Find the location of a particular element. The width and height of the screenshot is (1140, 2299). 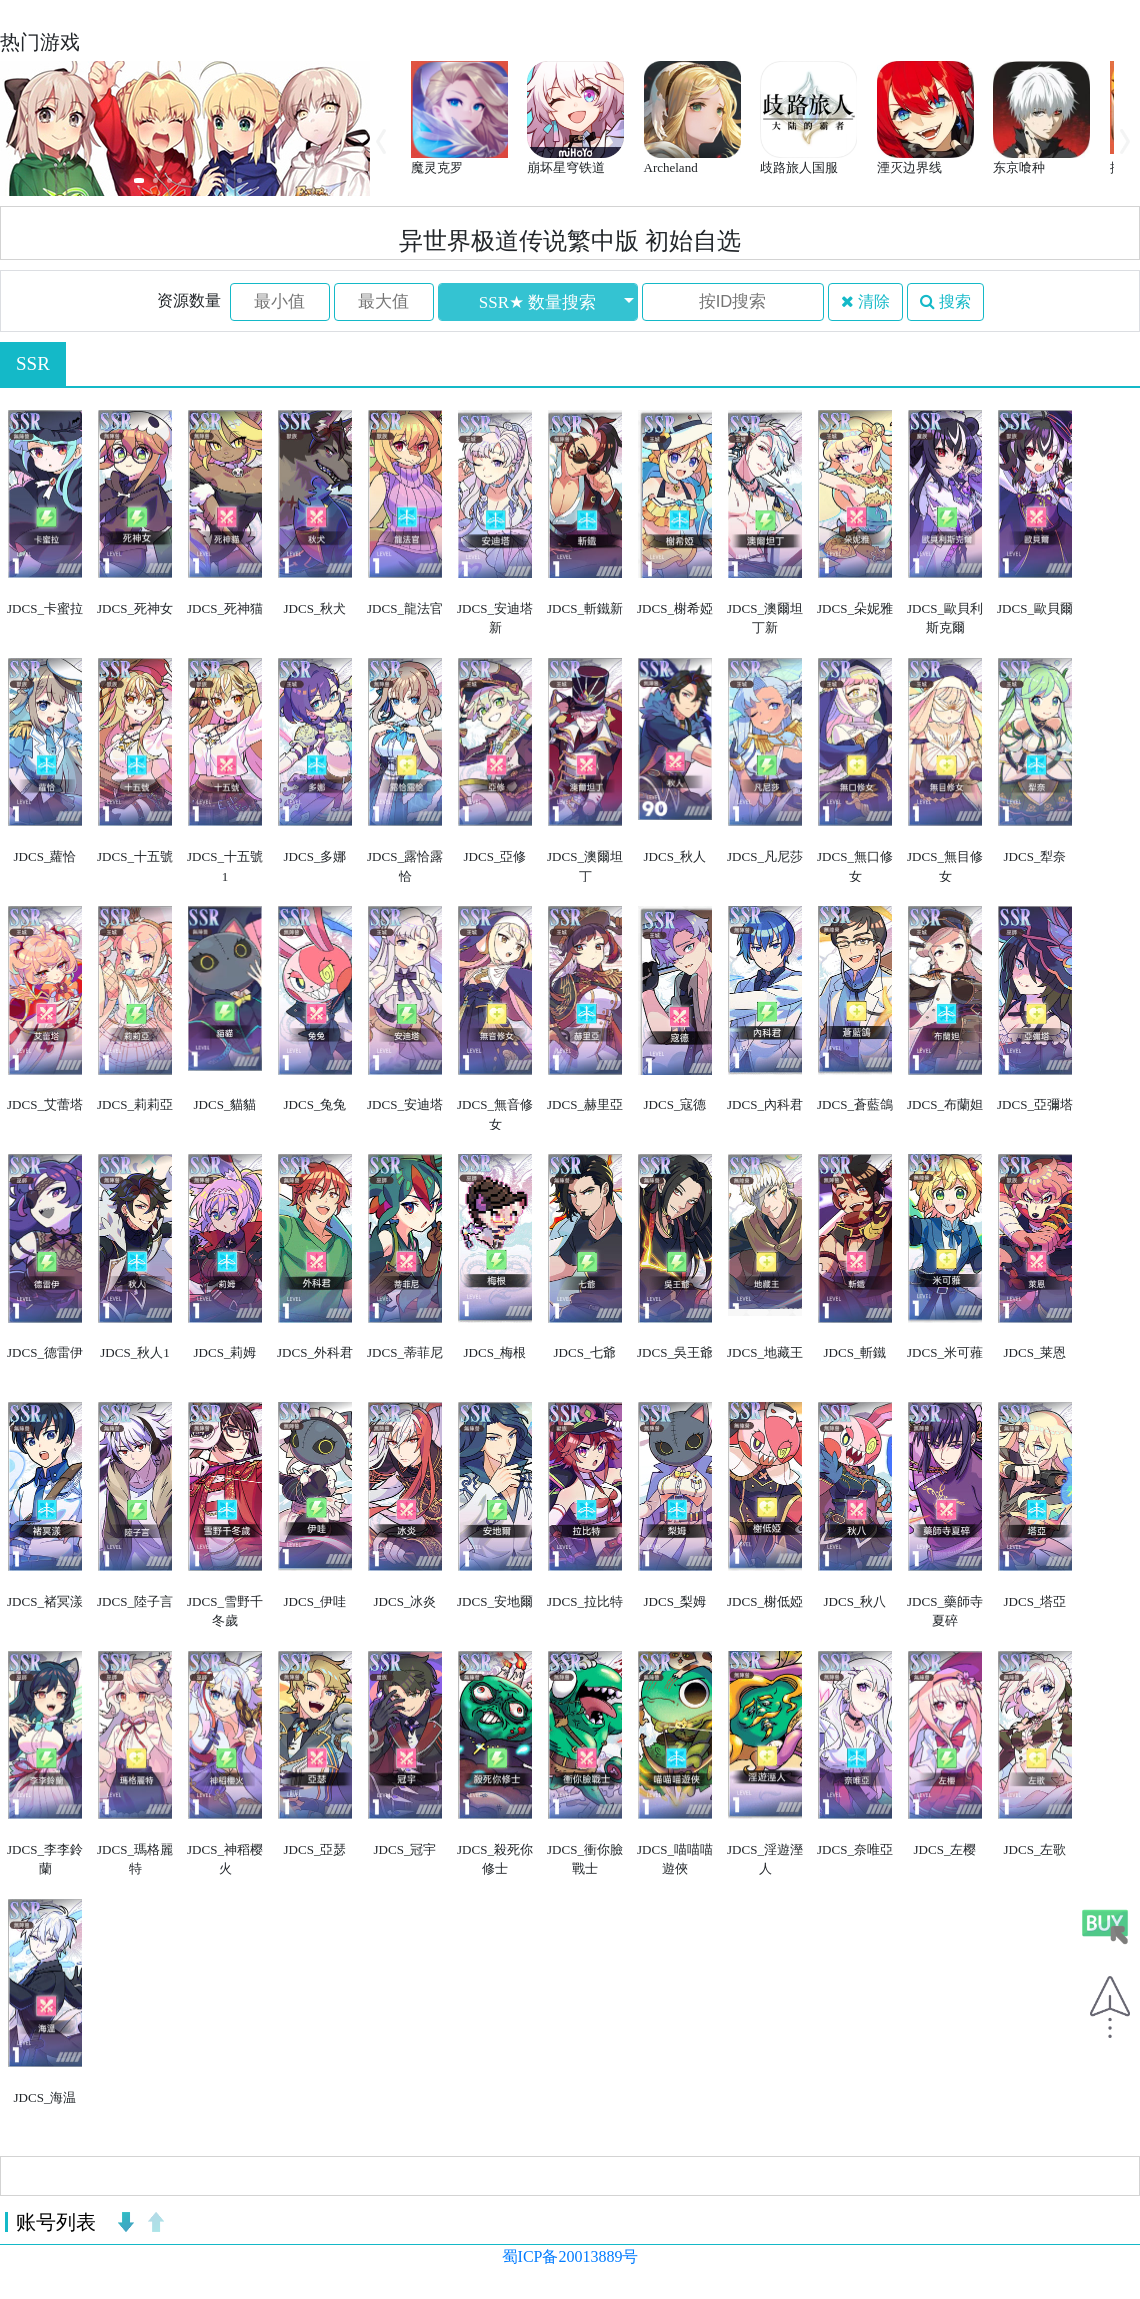

蜀ICP备20013889号 is located at coordinates (570, 2256).